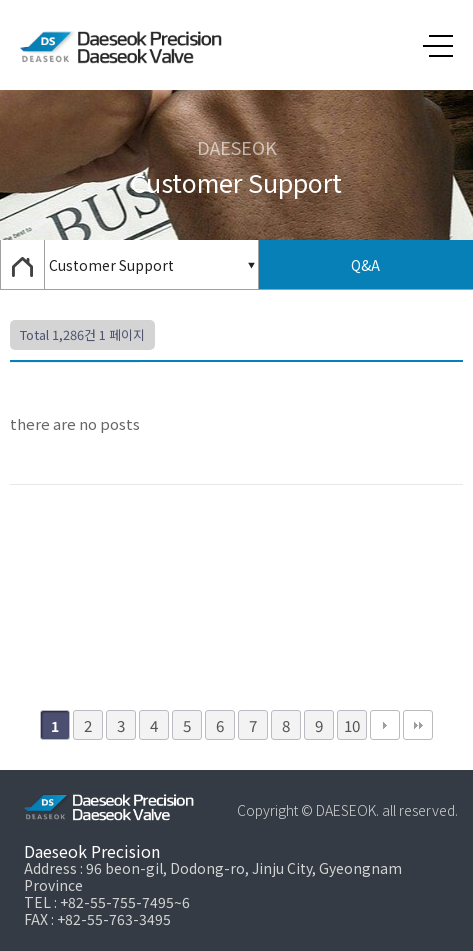 This screenshot has width=473, height=951. I want to click on Q&A, so click(365, 265).